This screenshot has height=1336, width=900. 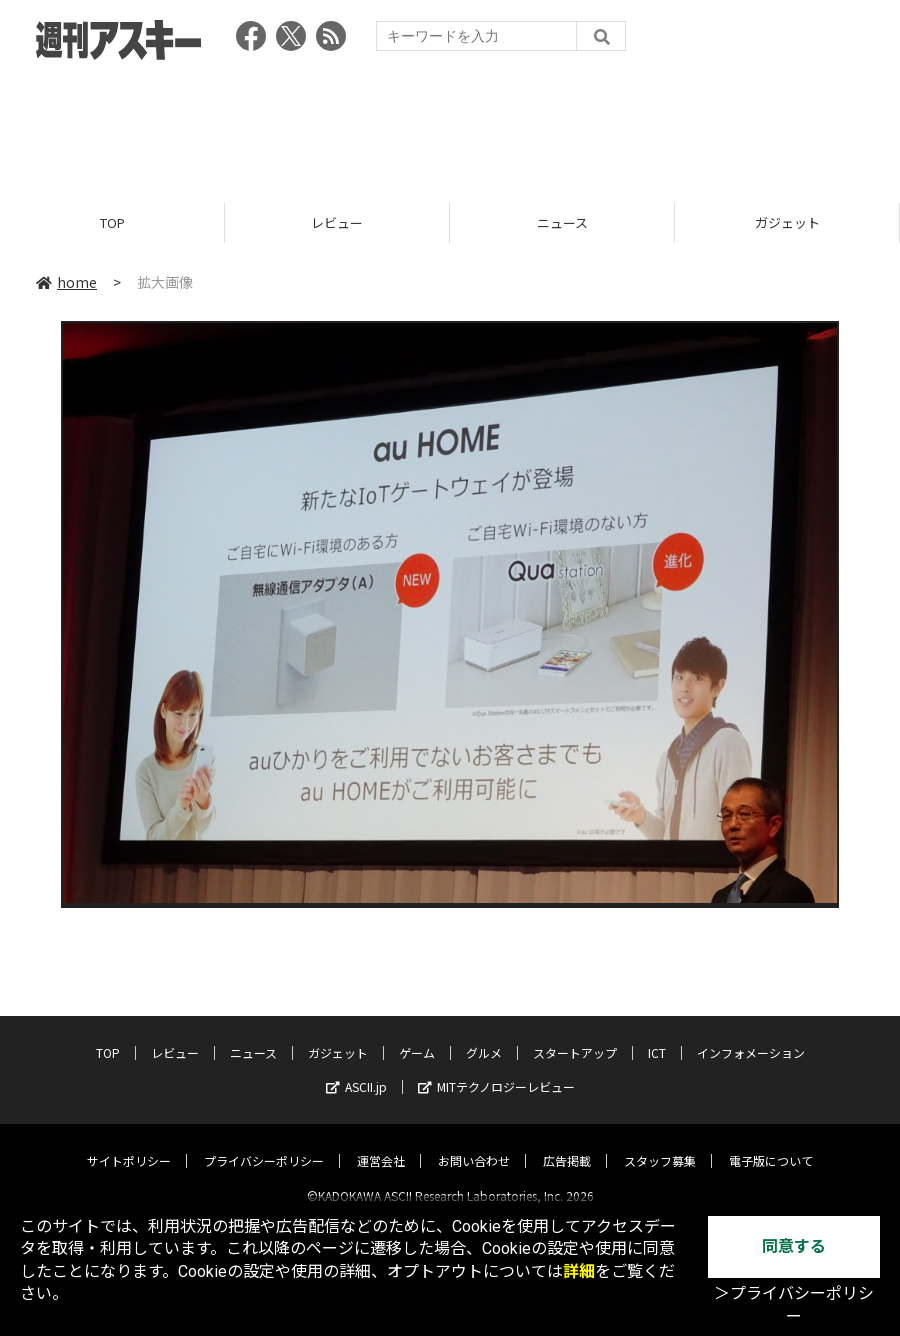 What do you see at coordinates (562, 222) in the screenshot?
I see `ニュース` at bounding box center [562, 222].